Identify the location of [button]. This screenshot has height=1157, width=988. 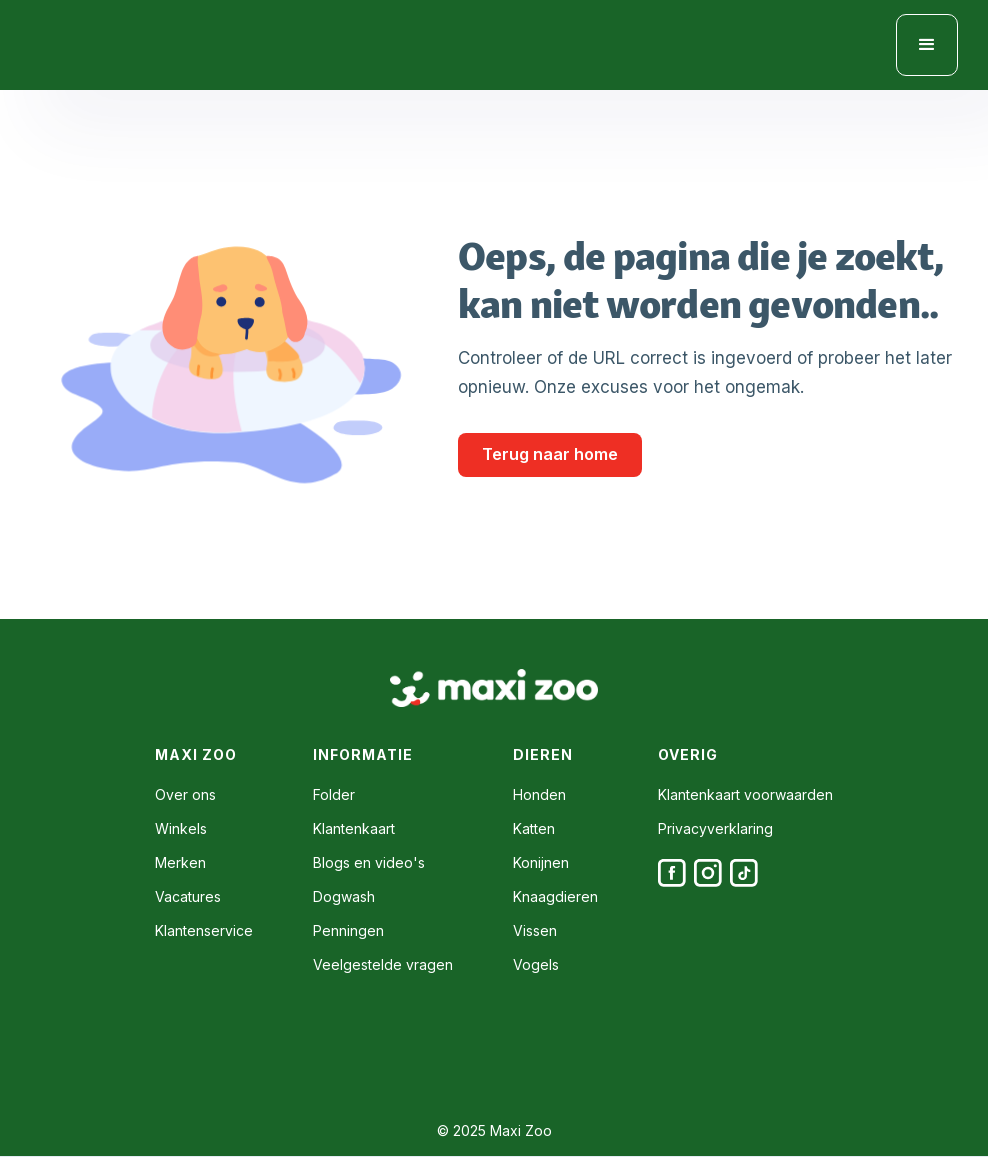
(927, 45).